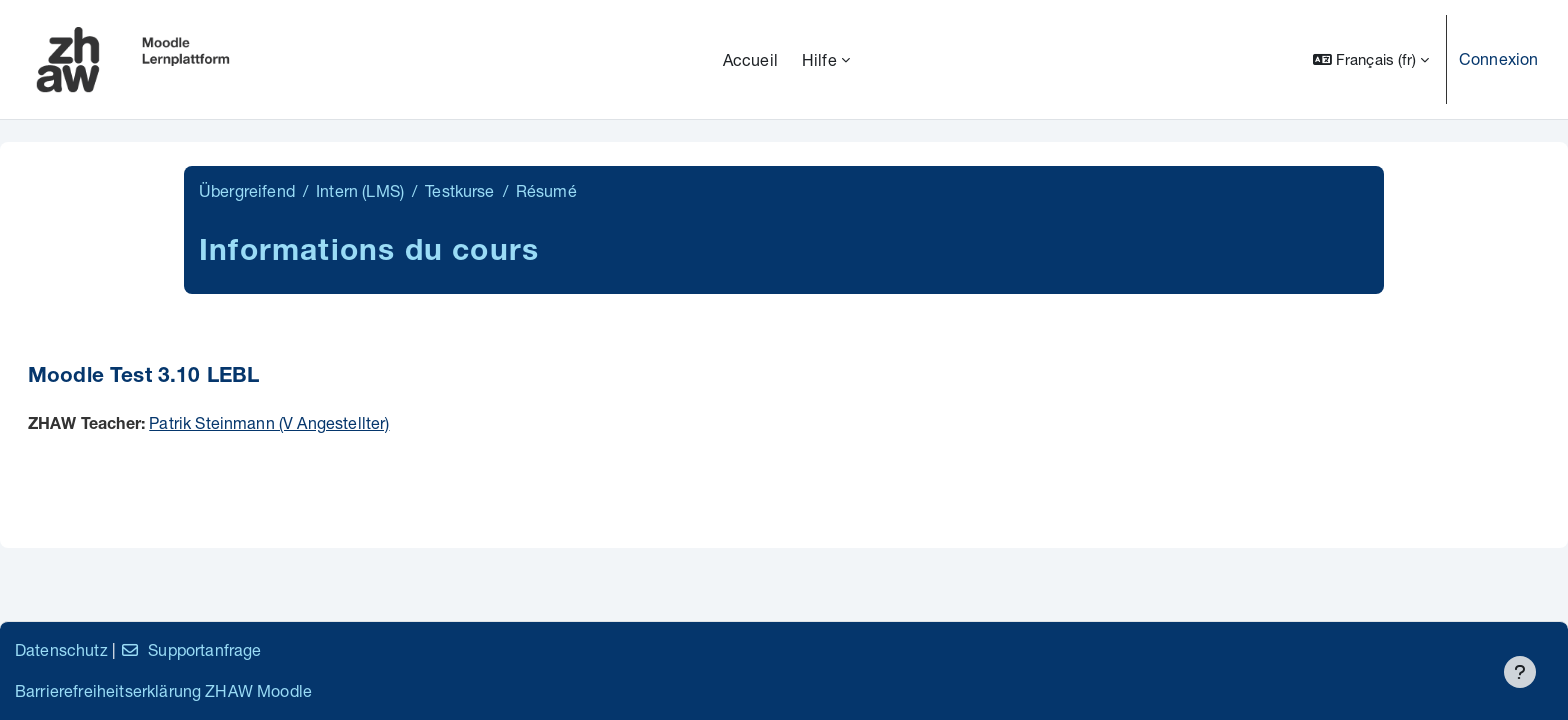  Describe the element at coordinates (61, 649) in the screenshot. I see `Datenschutz` at that location.